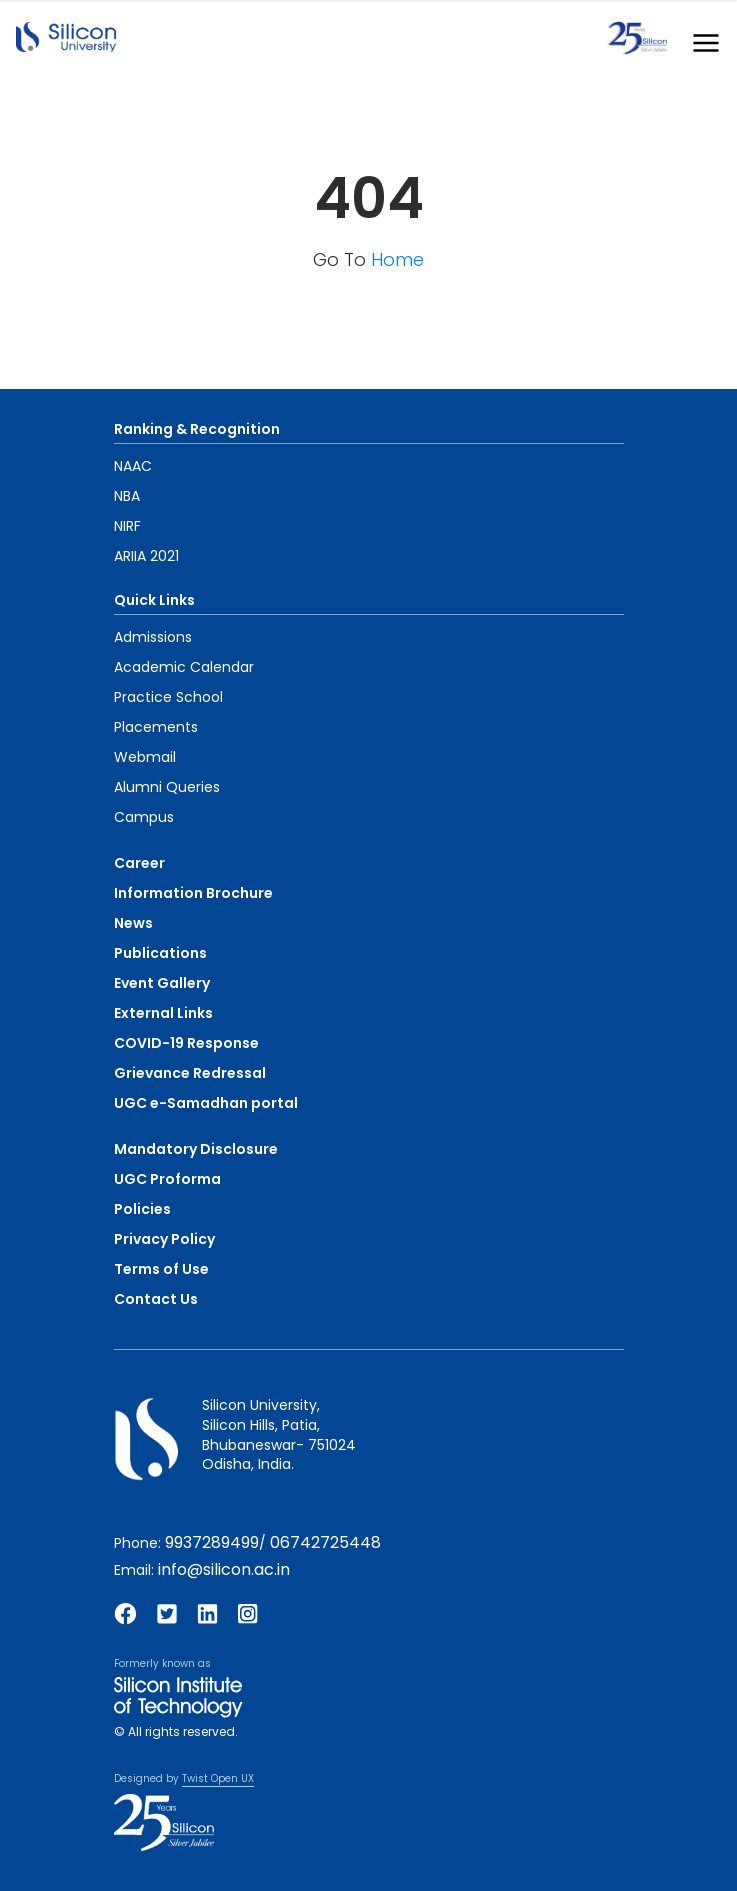 The image size is (737, 1891). I want to click on NBA, so click(127, 496).